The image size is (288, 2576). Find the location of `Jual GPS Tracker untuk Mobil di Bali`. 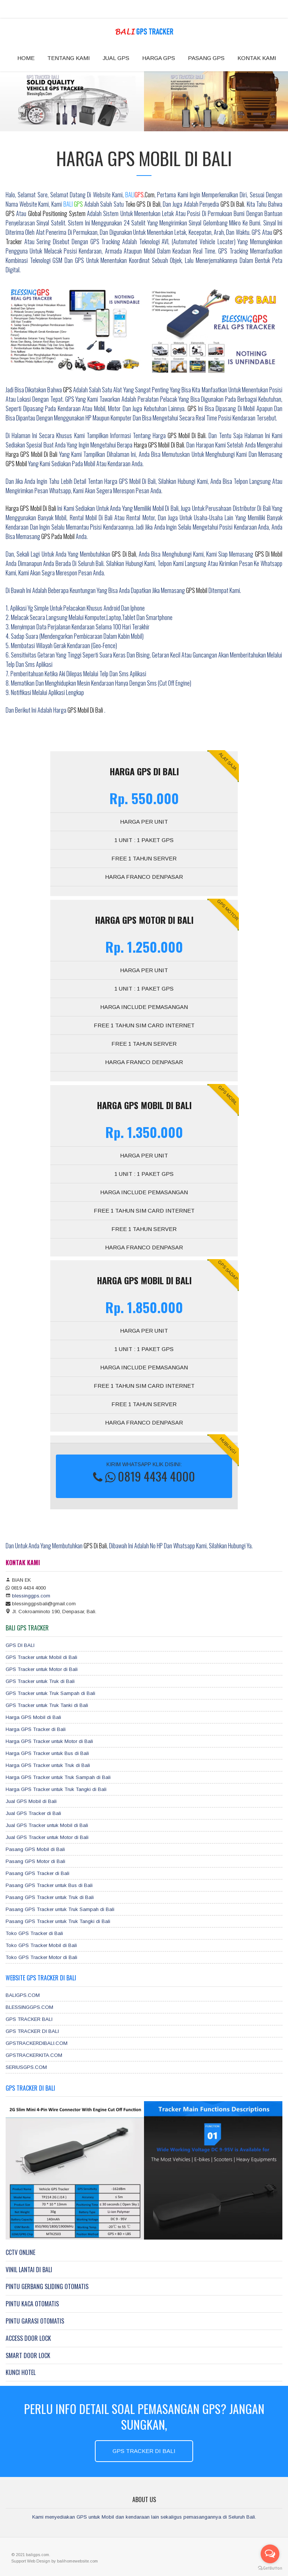

Jual GPS Tracker untuk Mobil di Bali is located at coordinates (47, 1825).